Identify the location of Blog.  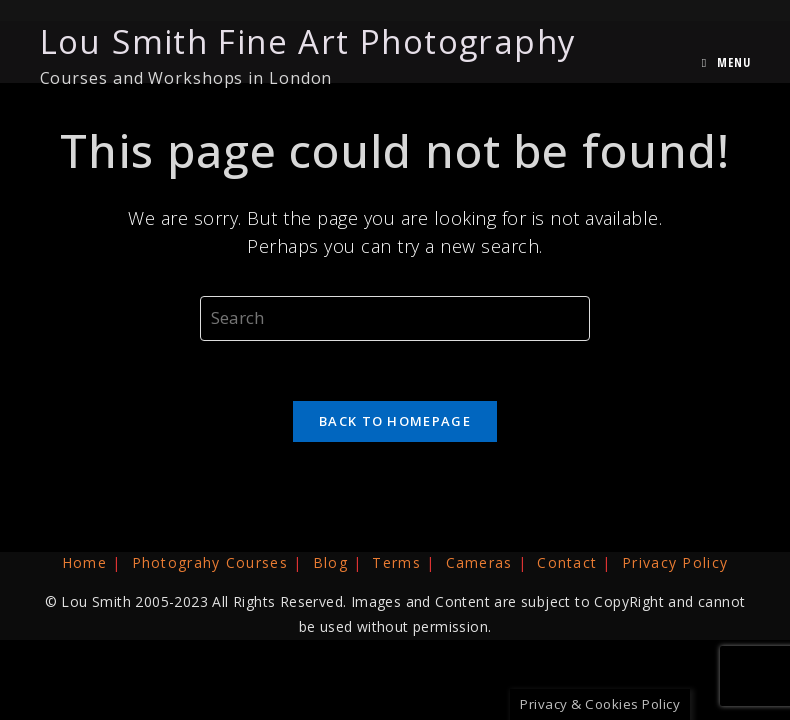
(330, 562).